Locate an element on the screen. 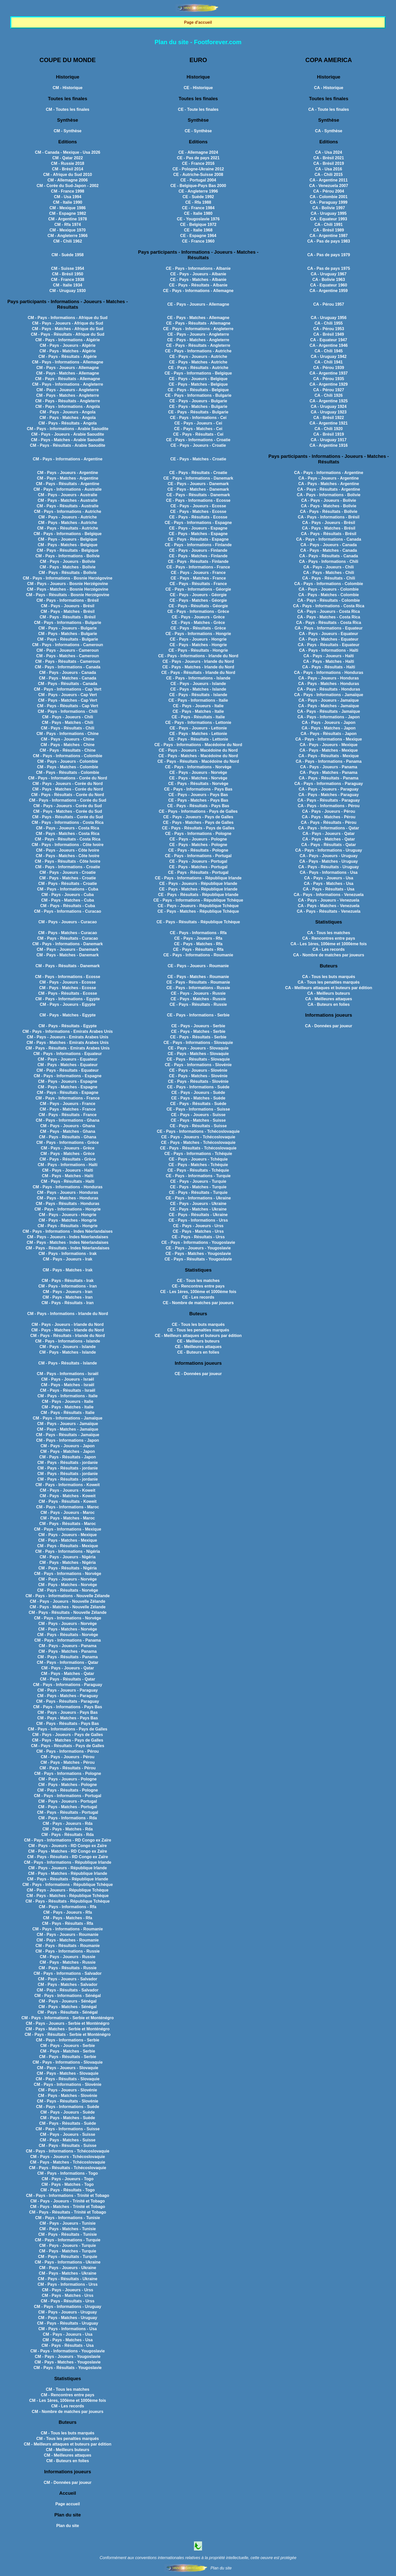 This screenshot has width=396, height=2576. CE - Pays - Matches - Italie is located at coordinates (198, 711).